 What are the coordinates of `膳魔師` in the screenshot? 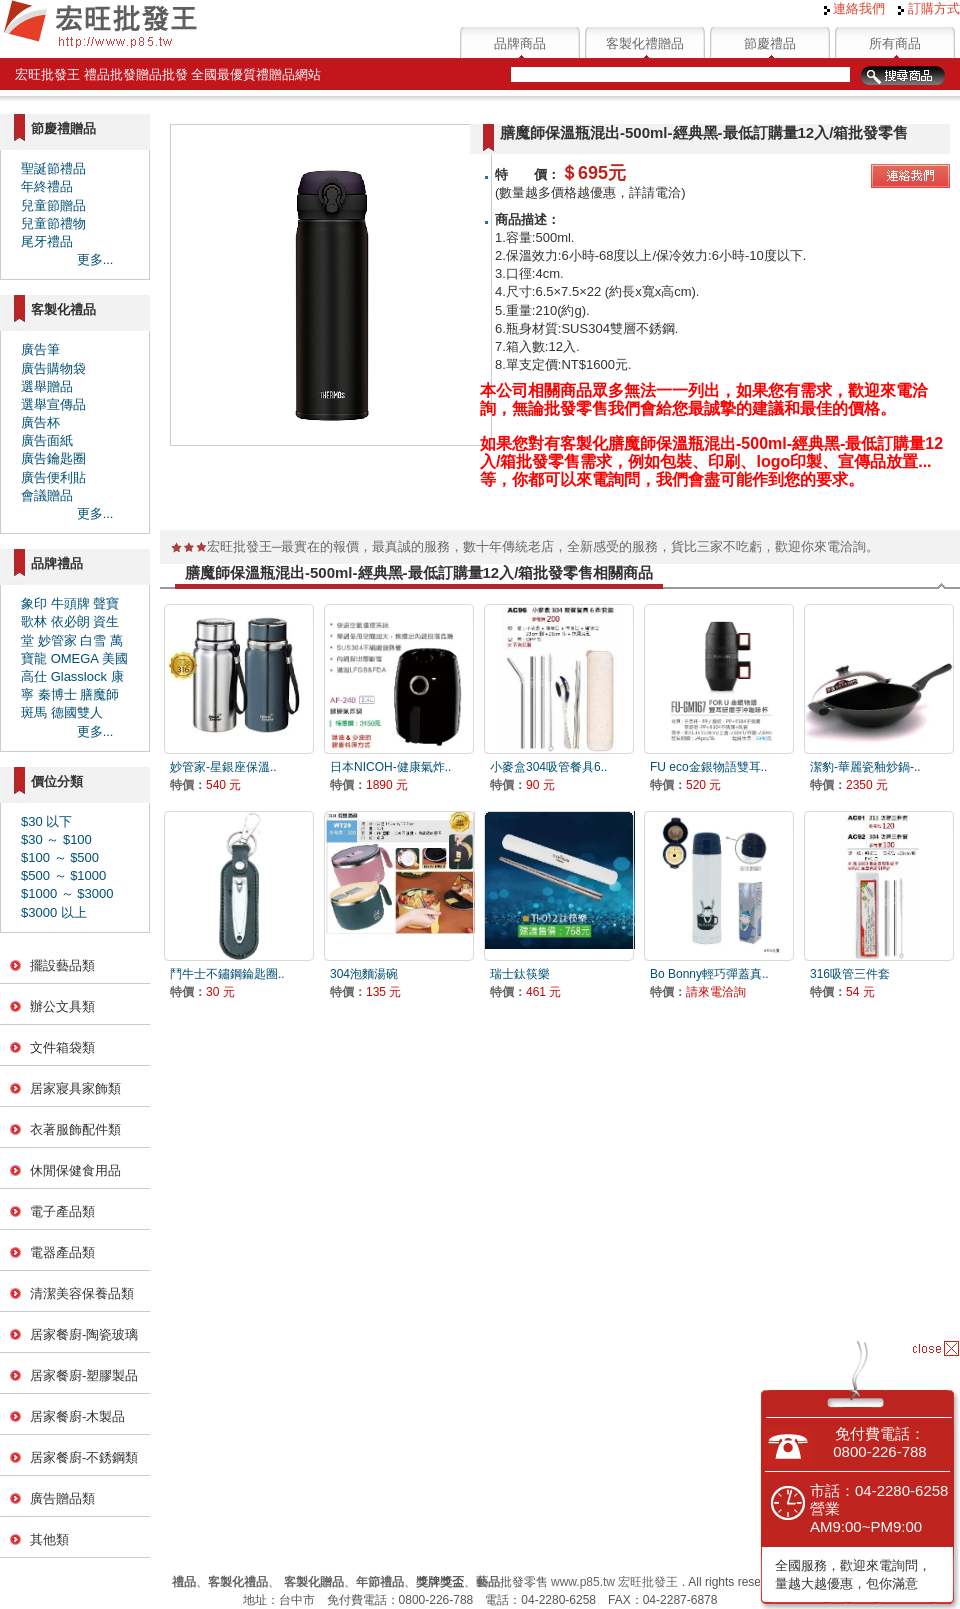 It's located at (99, 694).